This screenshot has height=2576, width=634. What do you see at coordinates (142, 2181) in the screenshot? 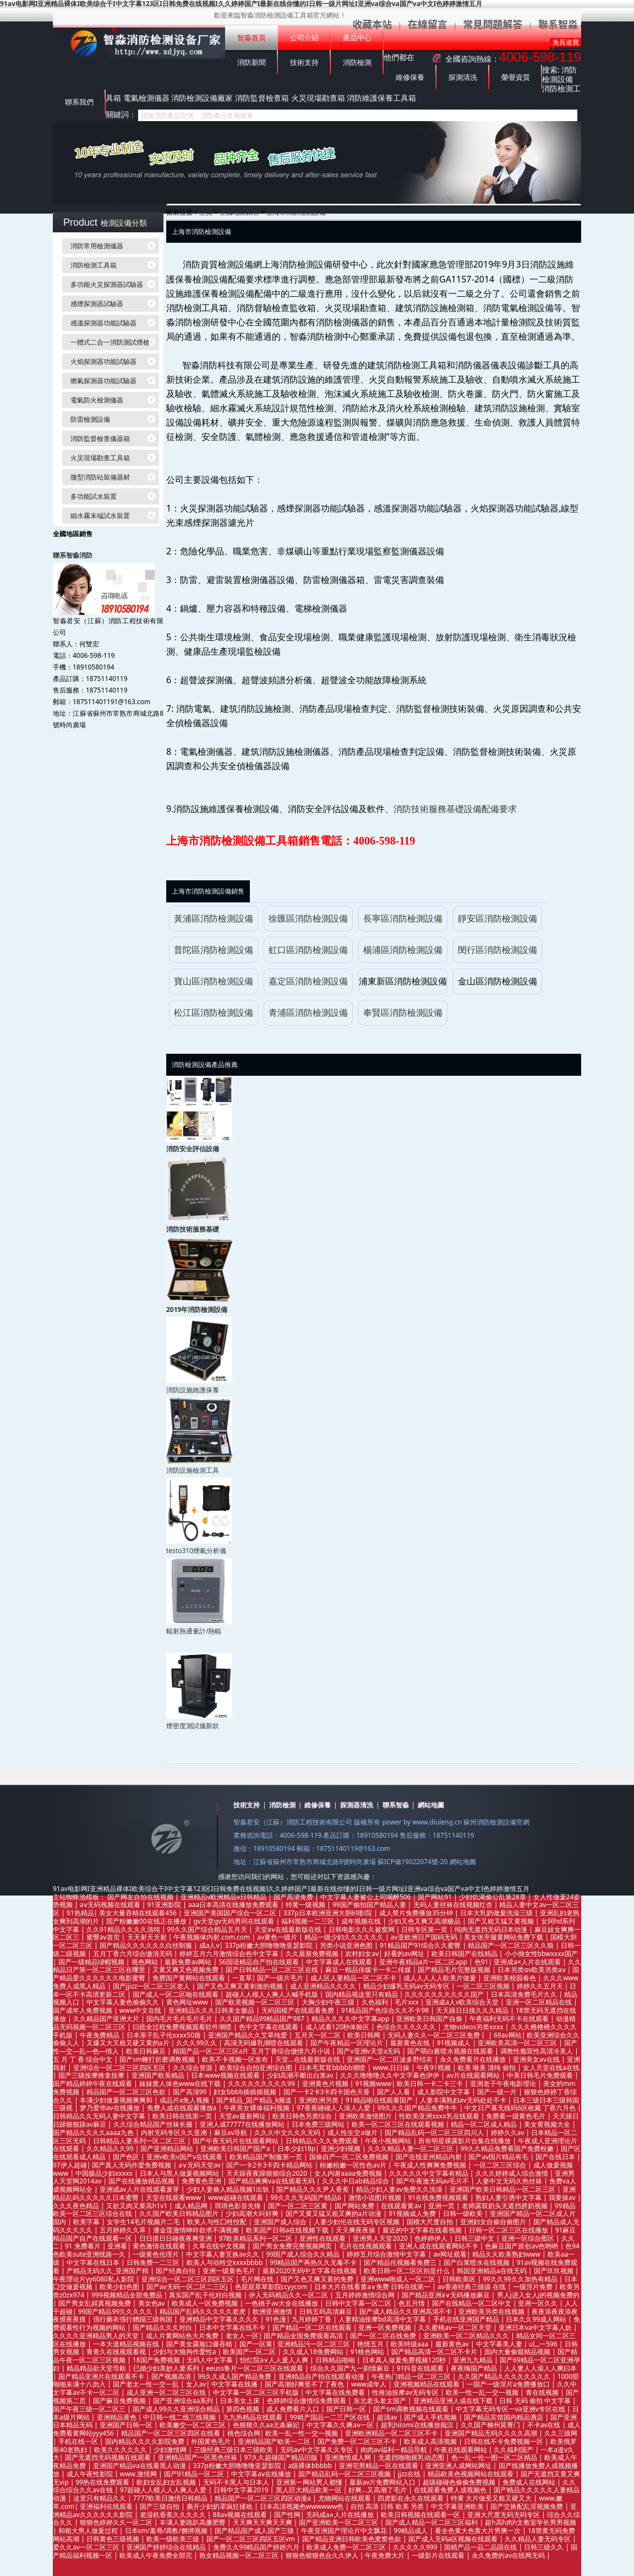
I see `国产在线播放精品视频` at bounding box center [142, 2181].